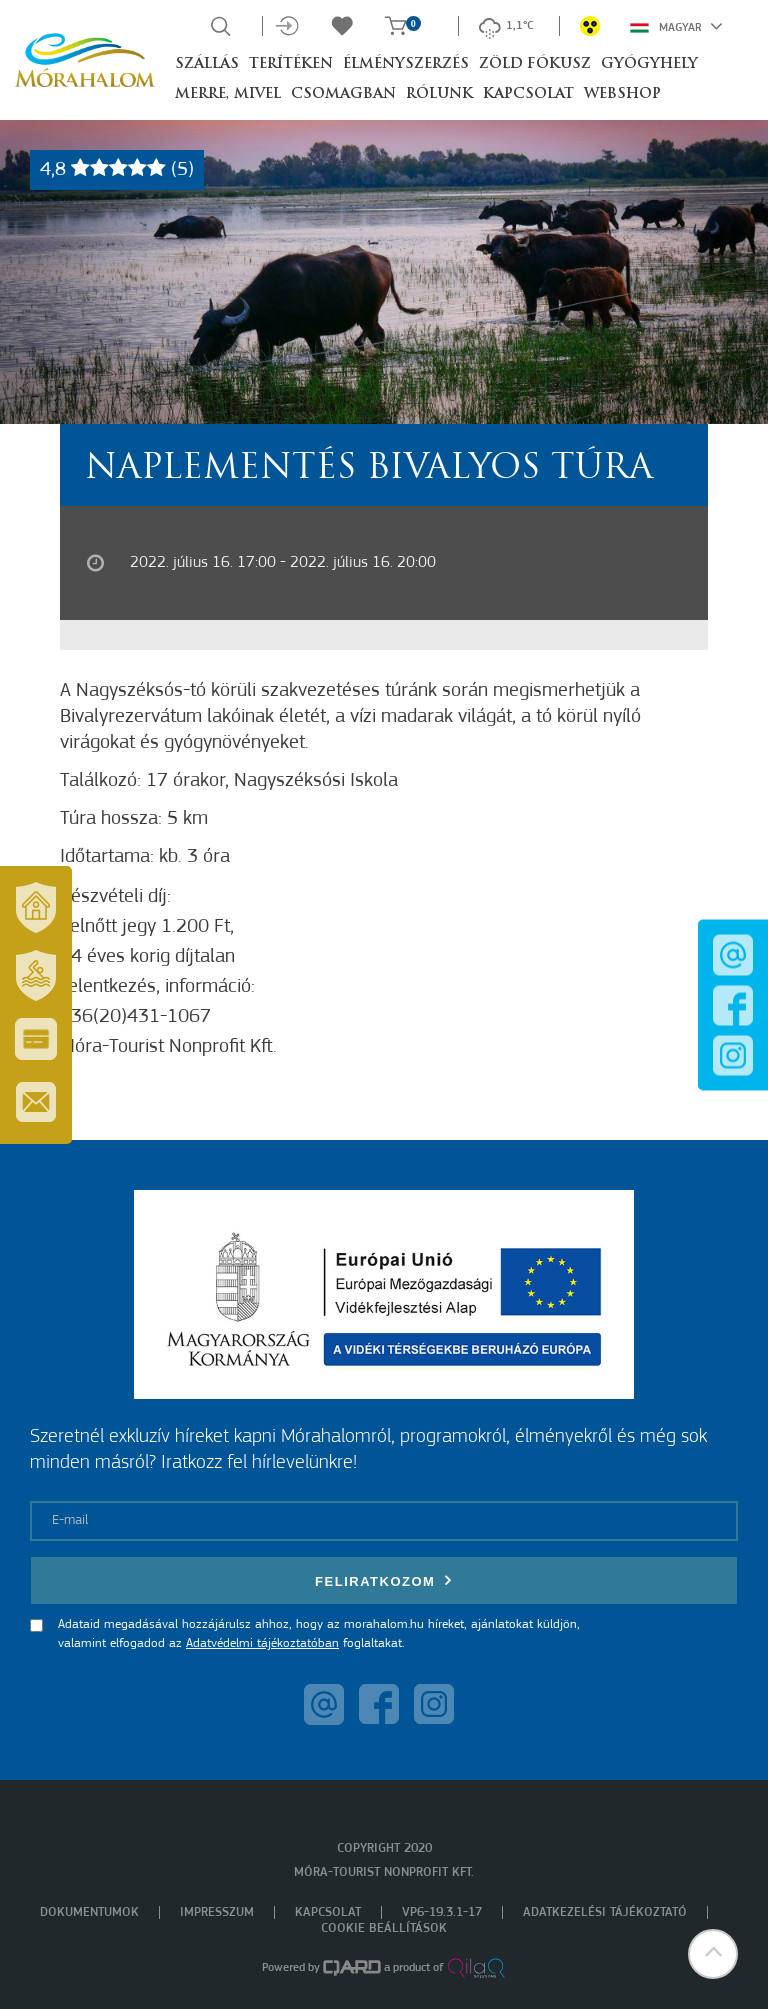  What do you see at coordinates (713, 1954) in the screenshot?
I see `[button]` at bounding box center [713, 1954].